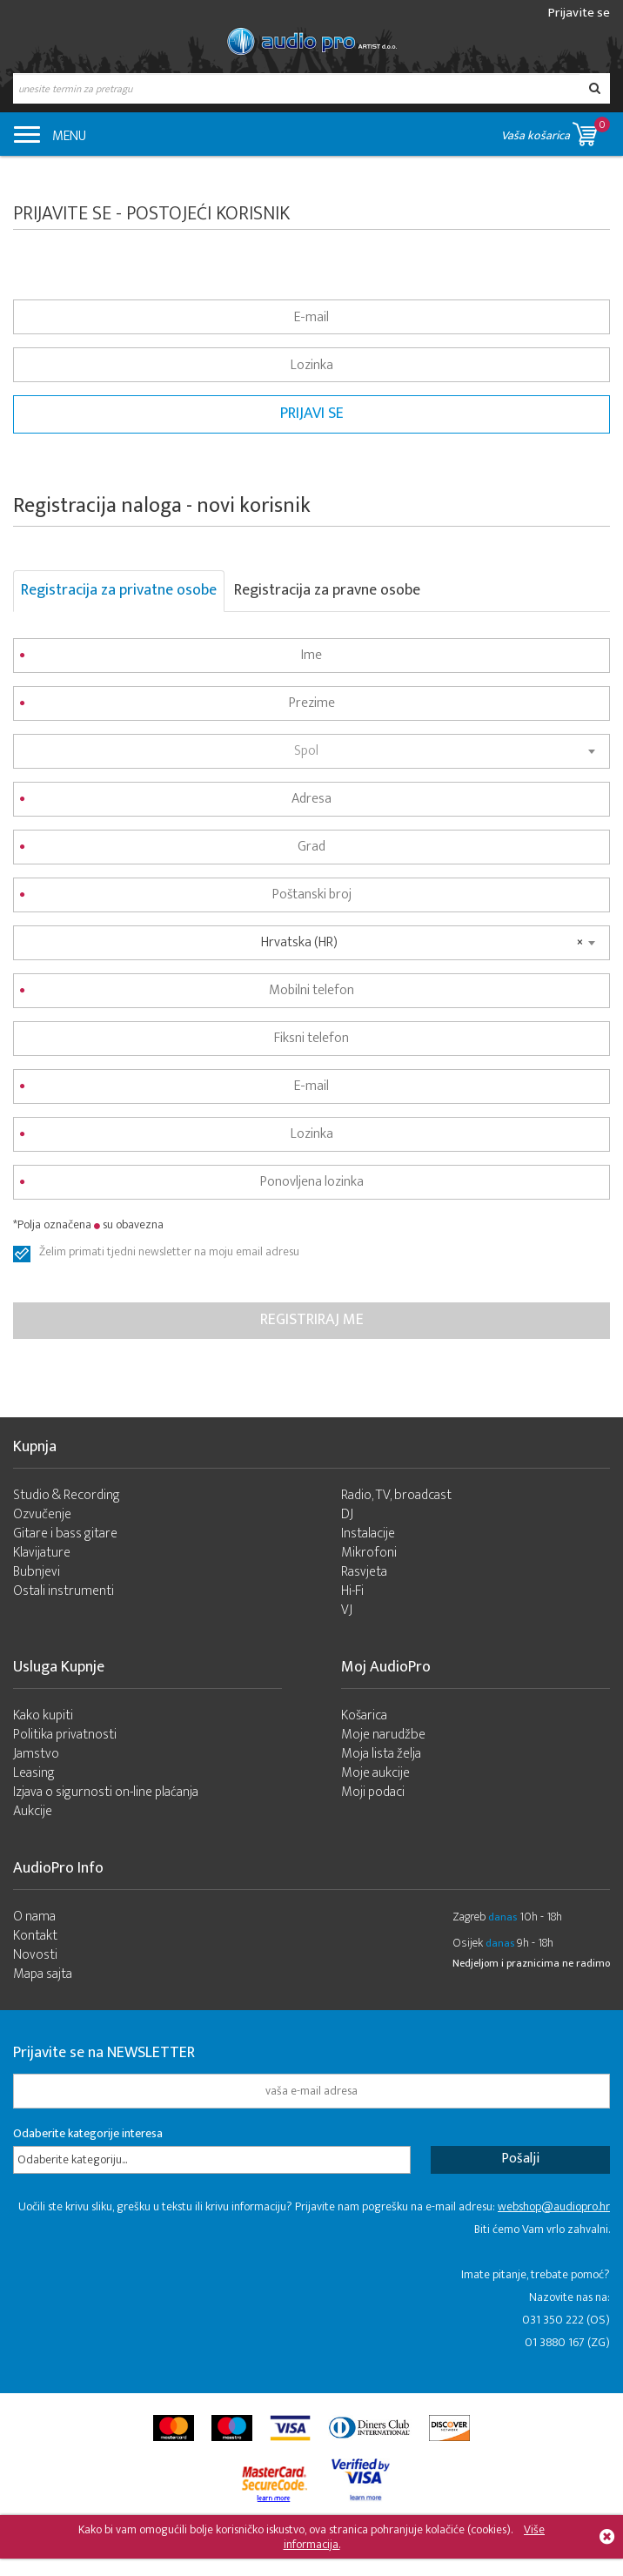 The image size is (623, 2576). Describe the element at coordinates (396, 1495) in the screenshot. I see `Radio, TV, broadcast` at that location.